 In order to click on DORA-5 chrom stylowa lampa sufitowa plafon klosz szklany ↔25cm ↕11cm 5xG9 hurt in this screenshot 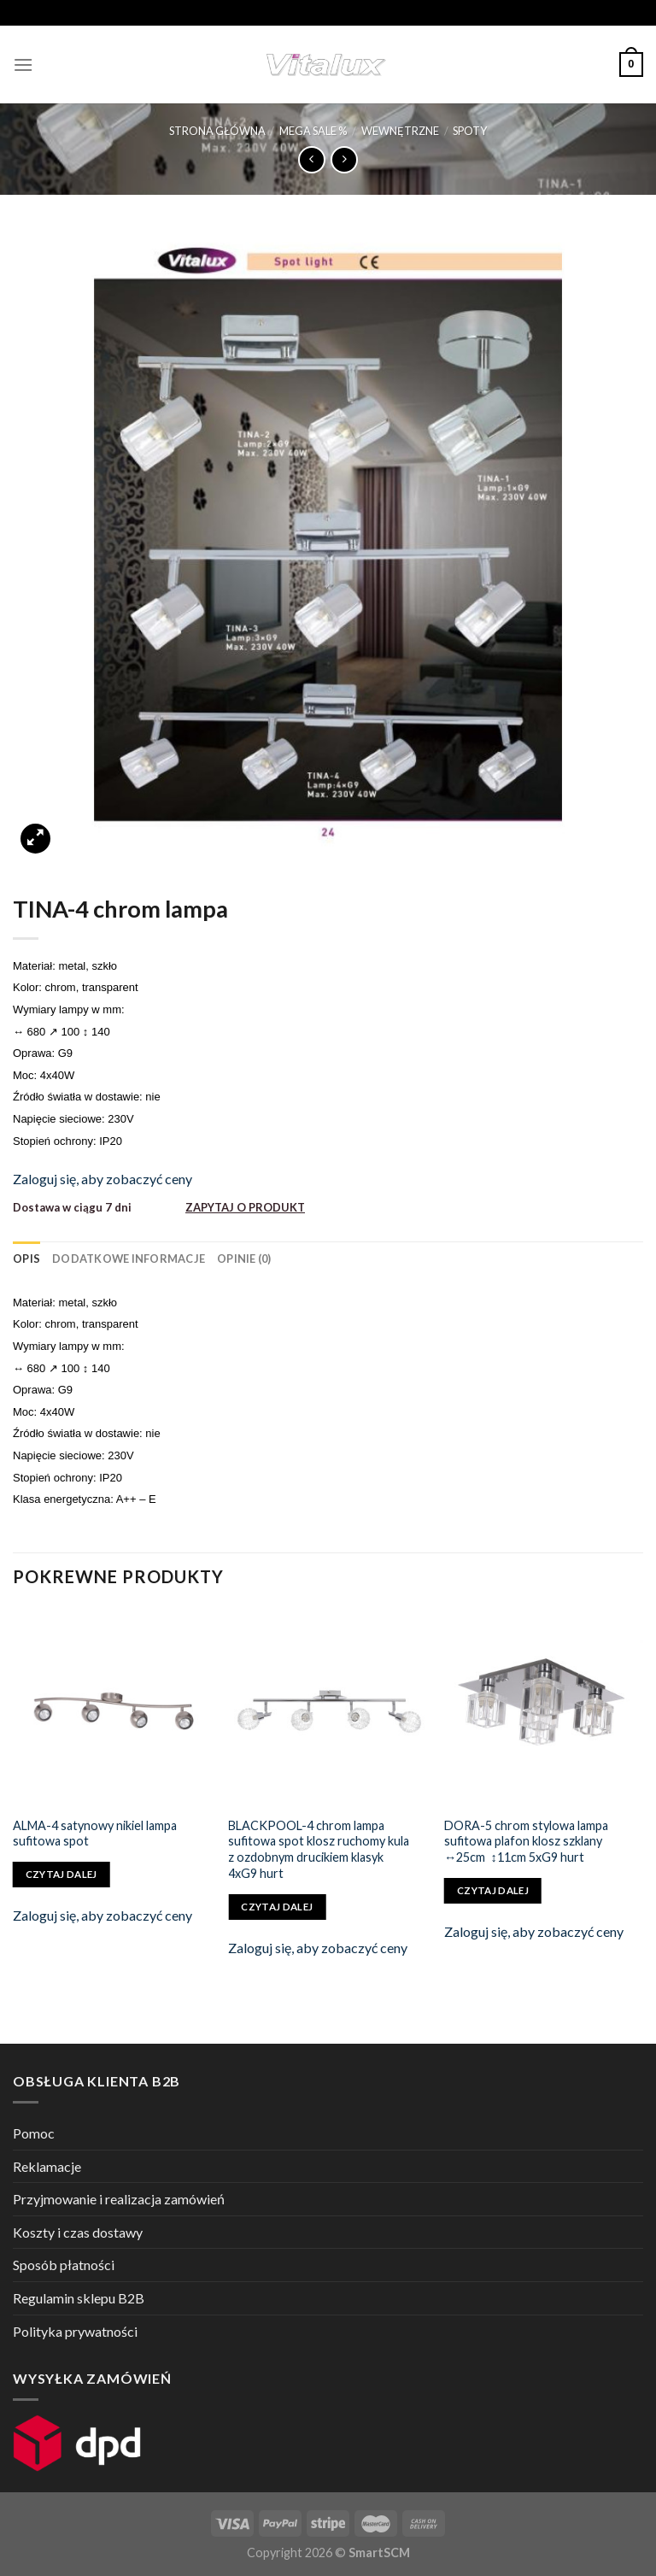, I will do `click(526, 1841)`.